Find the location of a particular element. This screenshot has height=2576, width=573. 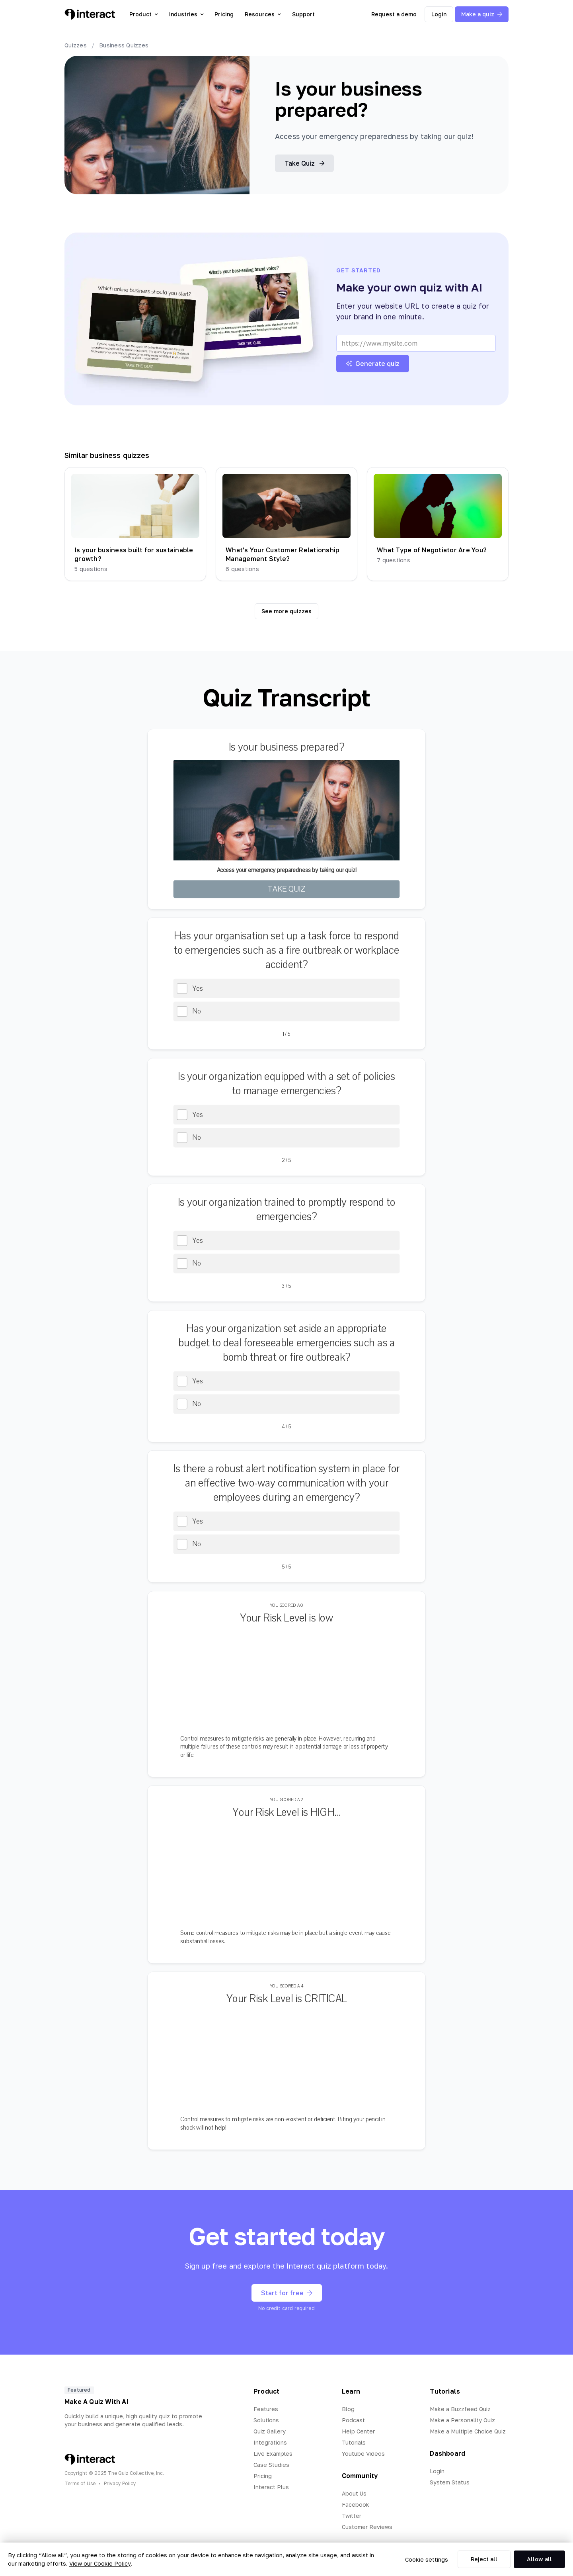

Tutorials is located at coordinates (354, 2442).